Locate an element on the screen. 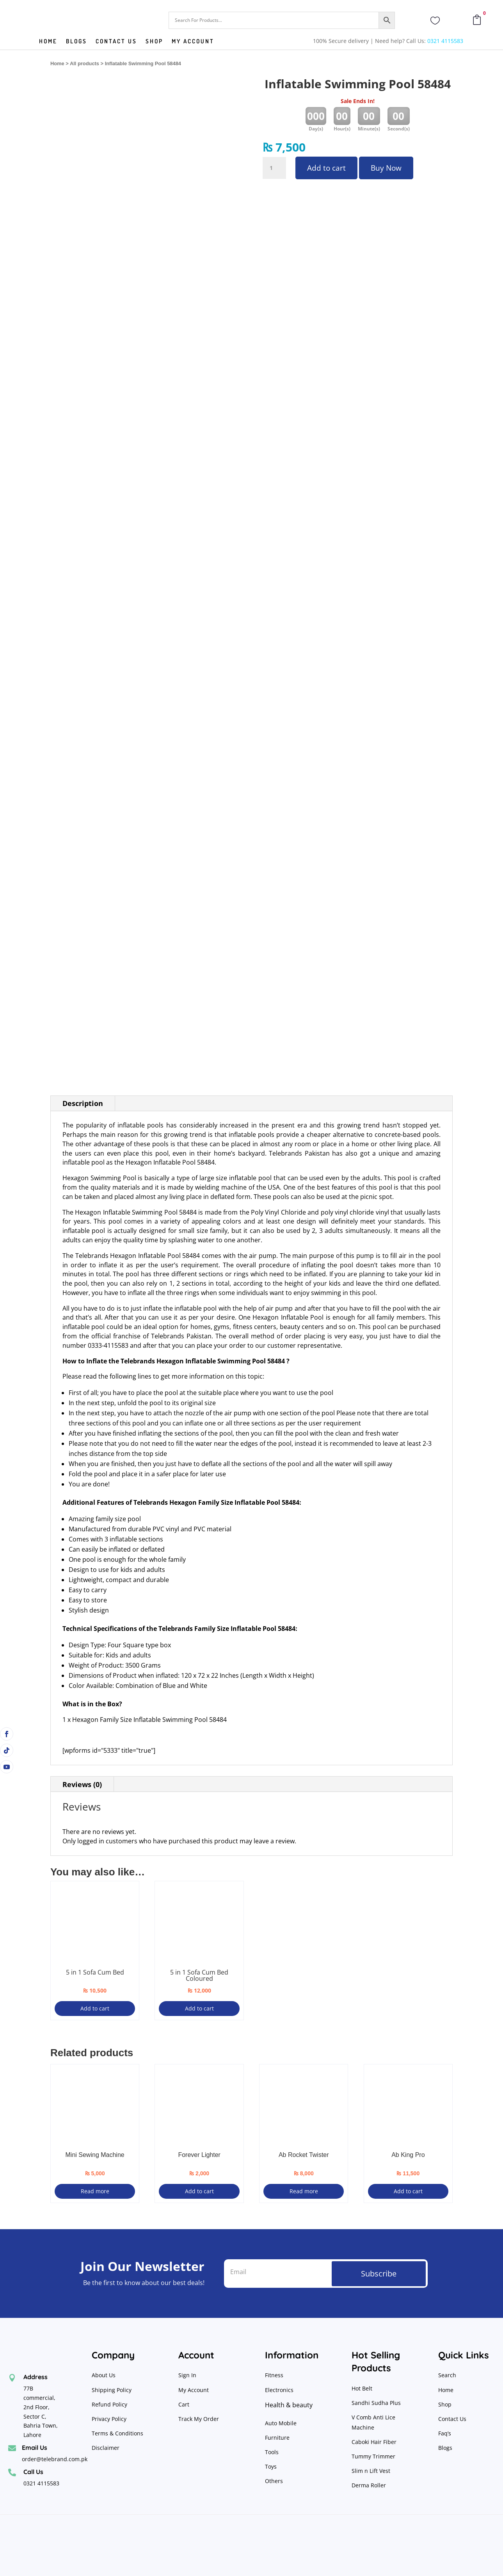 The width and height of the screenshot is (503, 2576). Search is located at coordinates (447, 2375).